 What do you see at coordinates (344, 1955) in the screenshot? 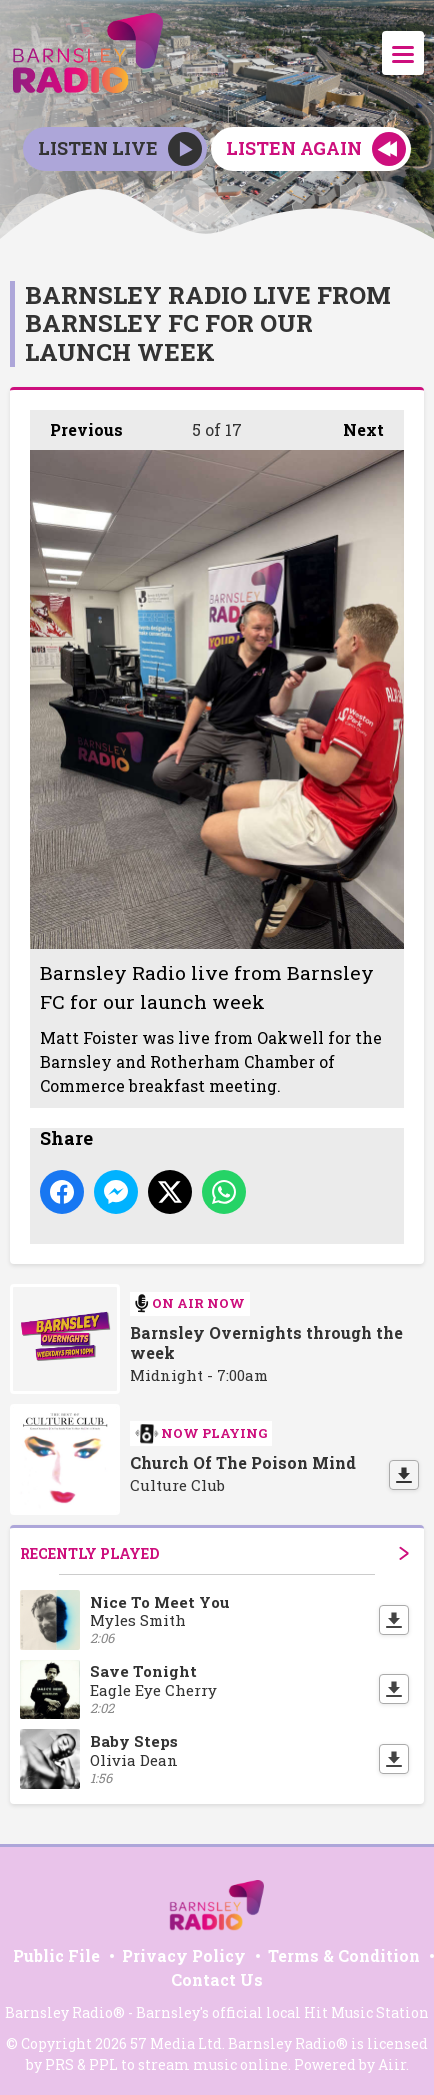
I see `Terms & Condition` at bounding box center [344, 1955].